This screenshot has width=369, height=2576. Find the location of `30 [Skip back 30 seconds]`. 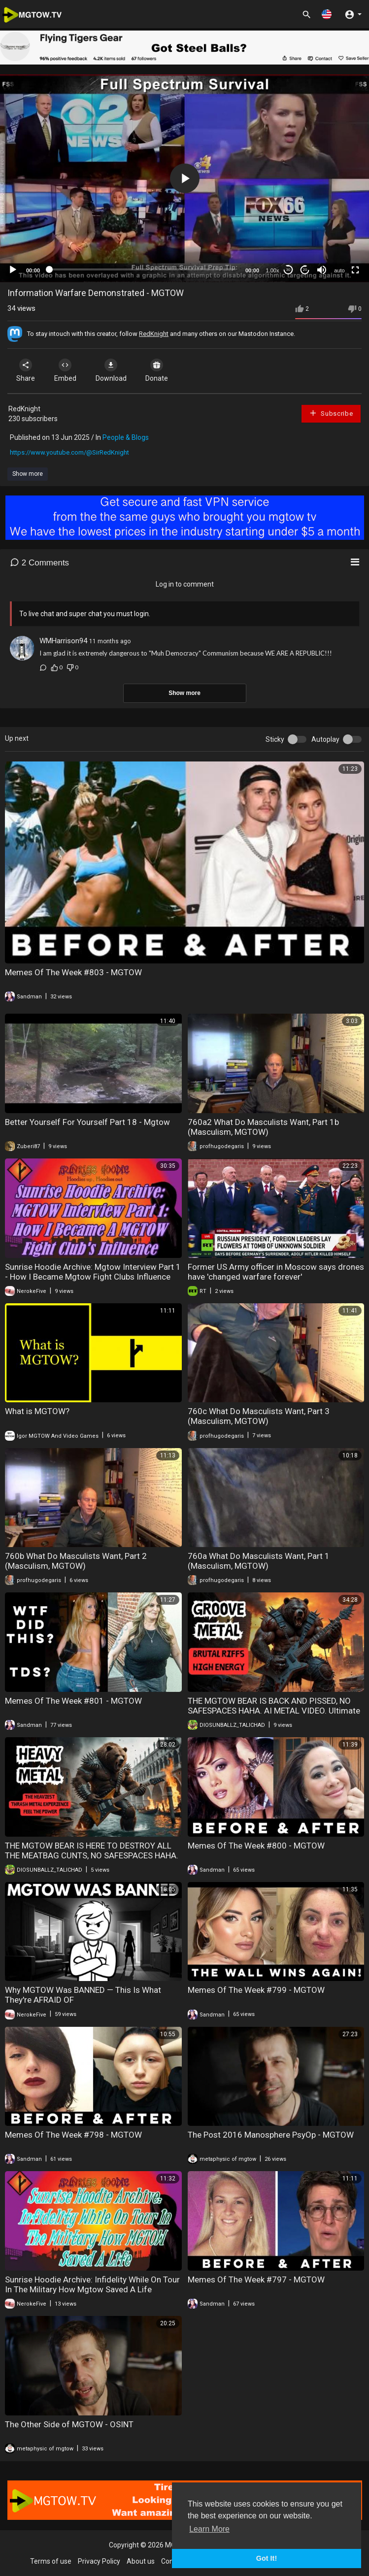

30 [Skip back 30 seconds] is located at coordinates (288, 269).